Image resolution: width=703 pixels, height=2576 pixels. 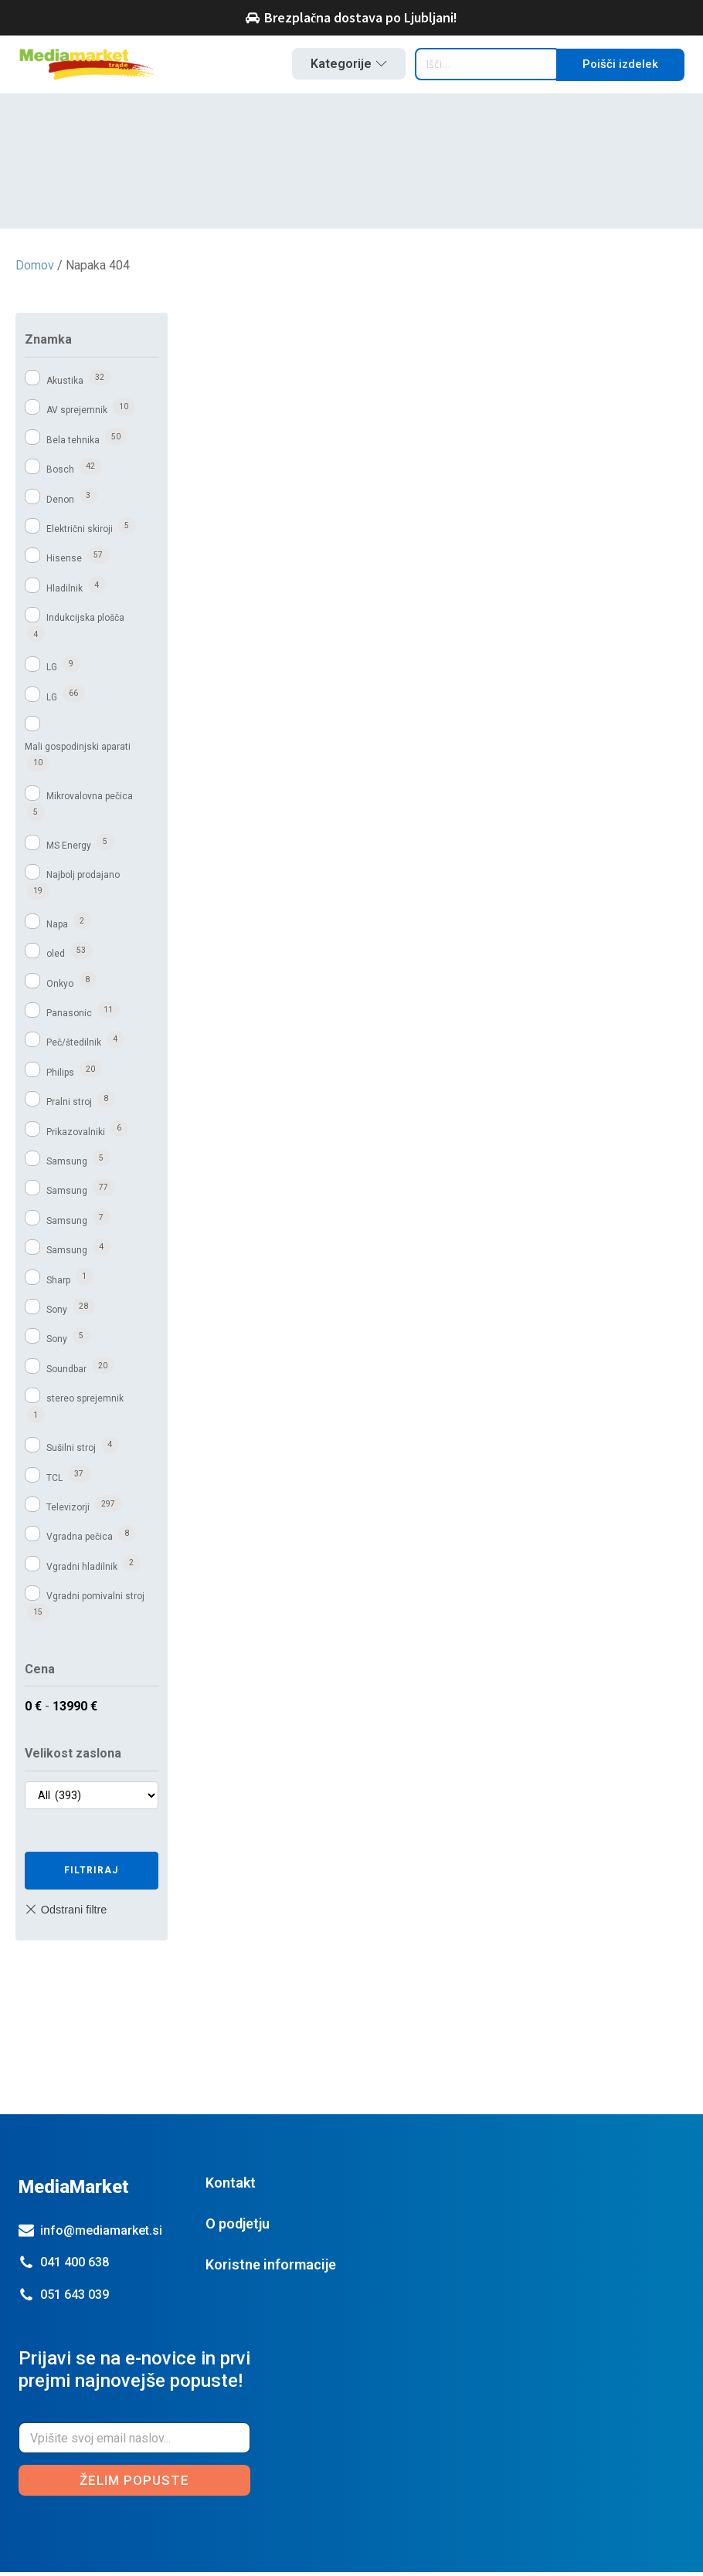 I want to click on Mali gospodinjski aparati, so click(x=78, y=749).